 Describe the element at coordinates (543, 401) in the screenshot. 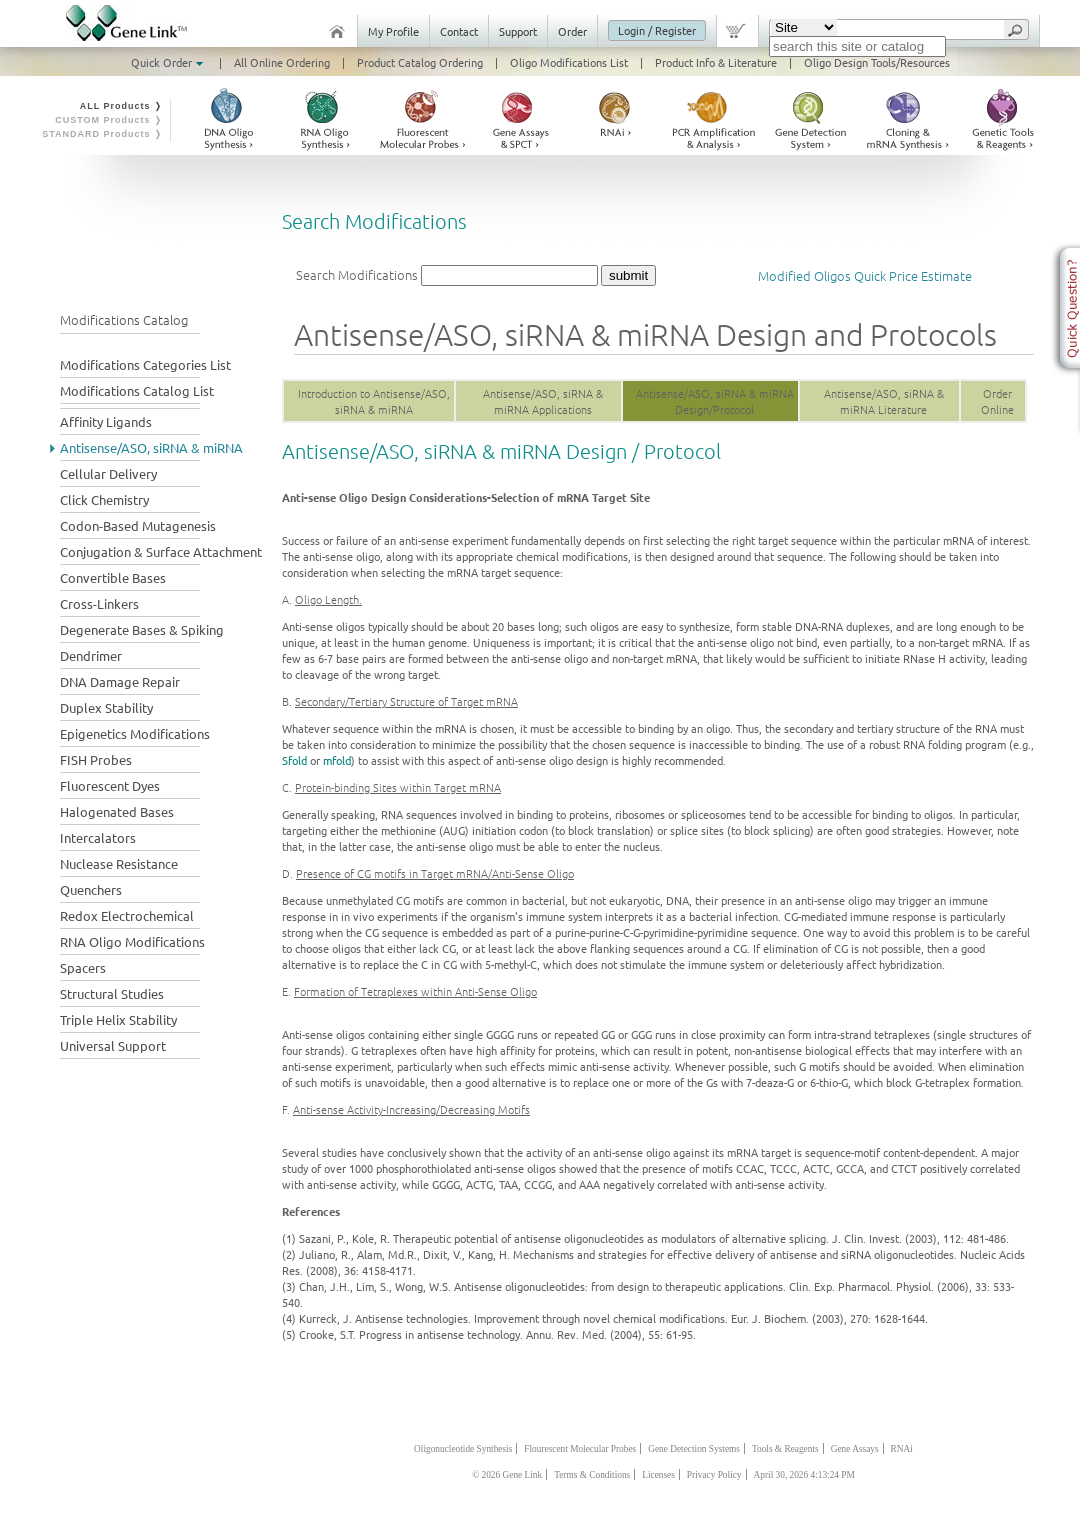

I see `Antisense/ASO, siRNA & miRNA Applications` at that location.